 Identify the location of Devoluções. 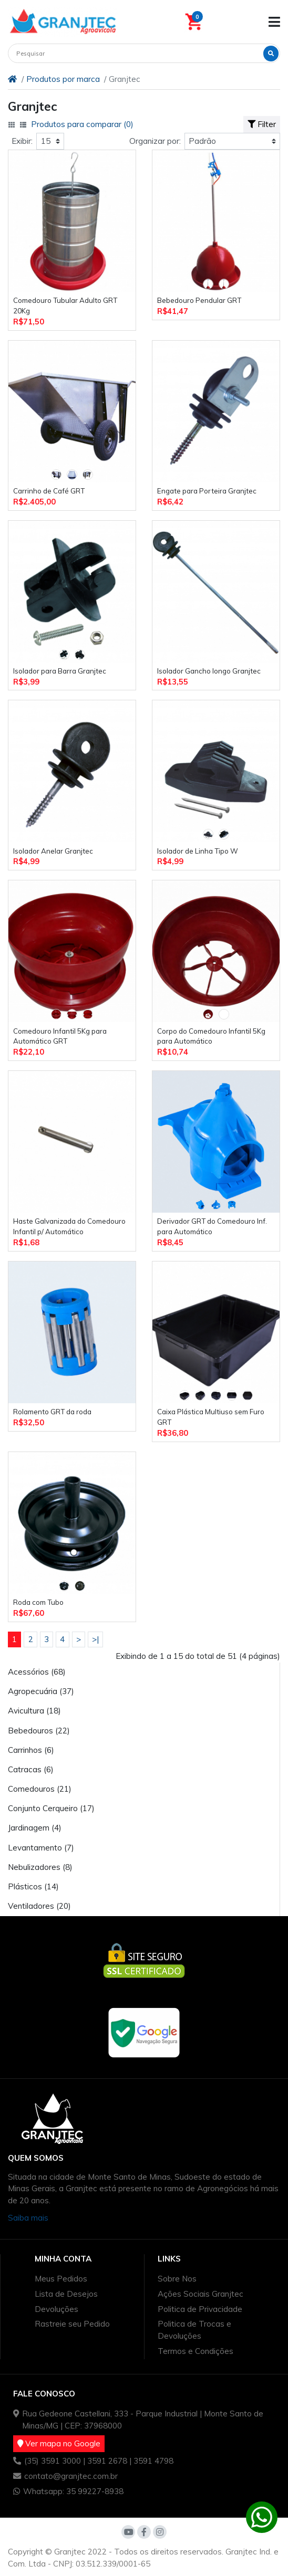
(56, 2309).